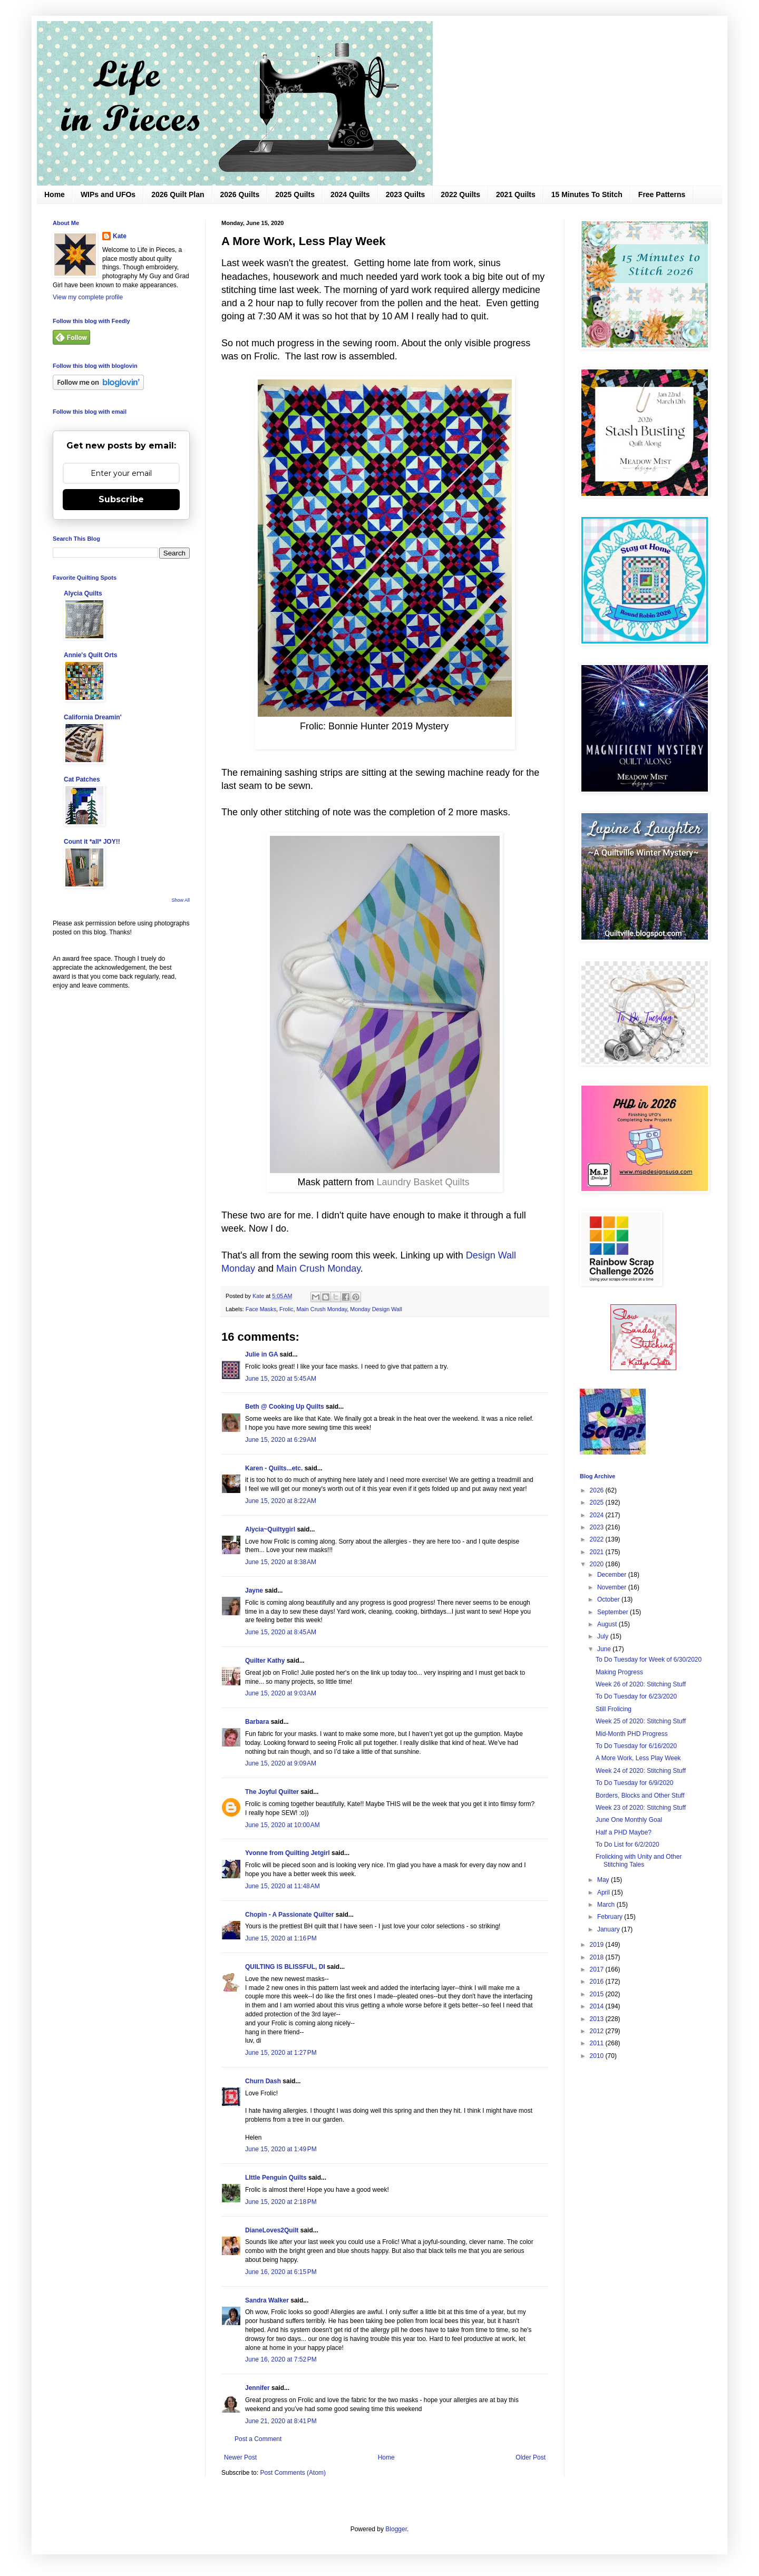  I want to click on Older Post, so click(530, 2457).